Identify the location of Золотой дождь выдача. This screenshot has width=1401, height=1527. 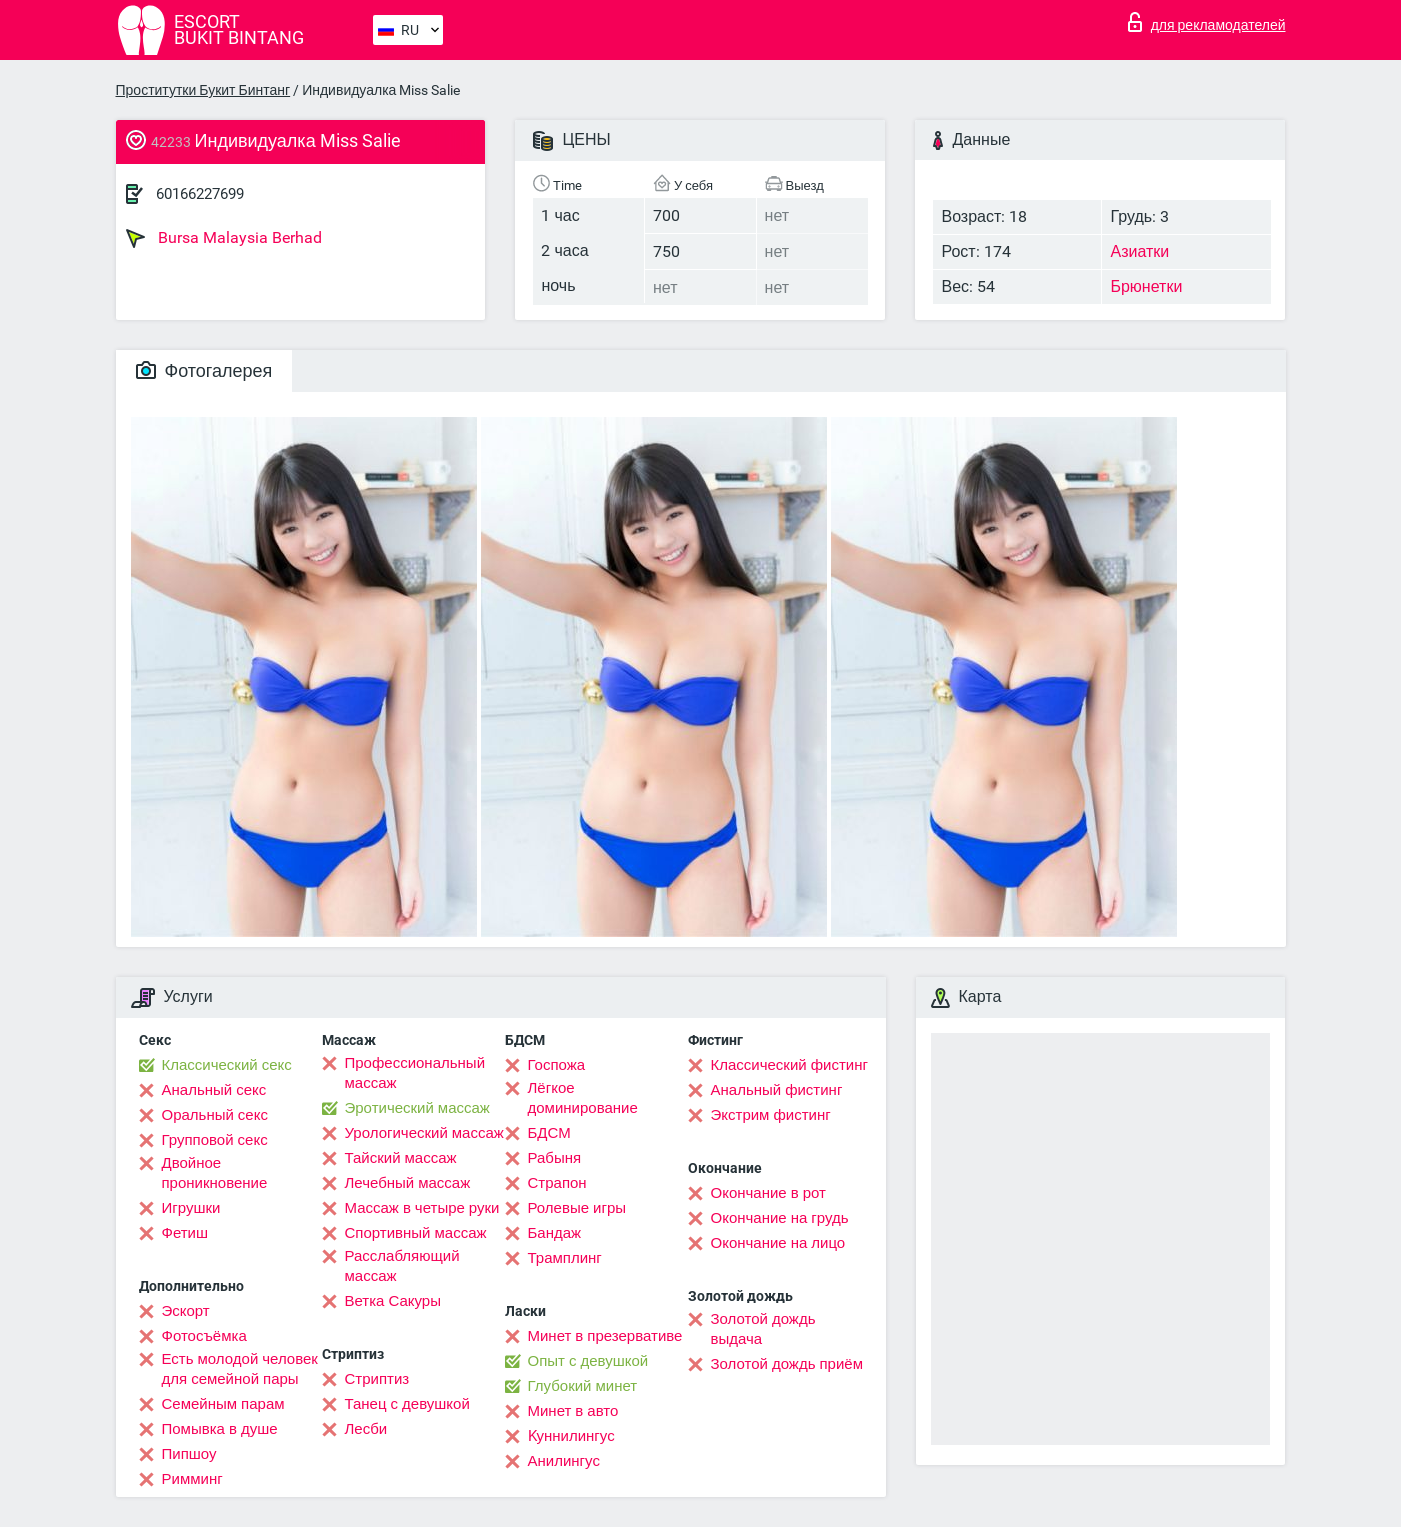
(763, 1329).